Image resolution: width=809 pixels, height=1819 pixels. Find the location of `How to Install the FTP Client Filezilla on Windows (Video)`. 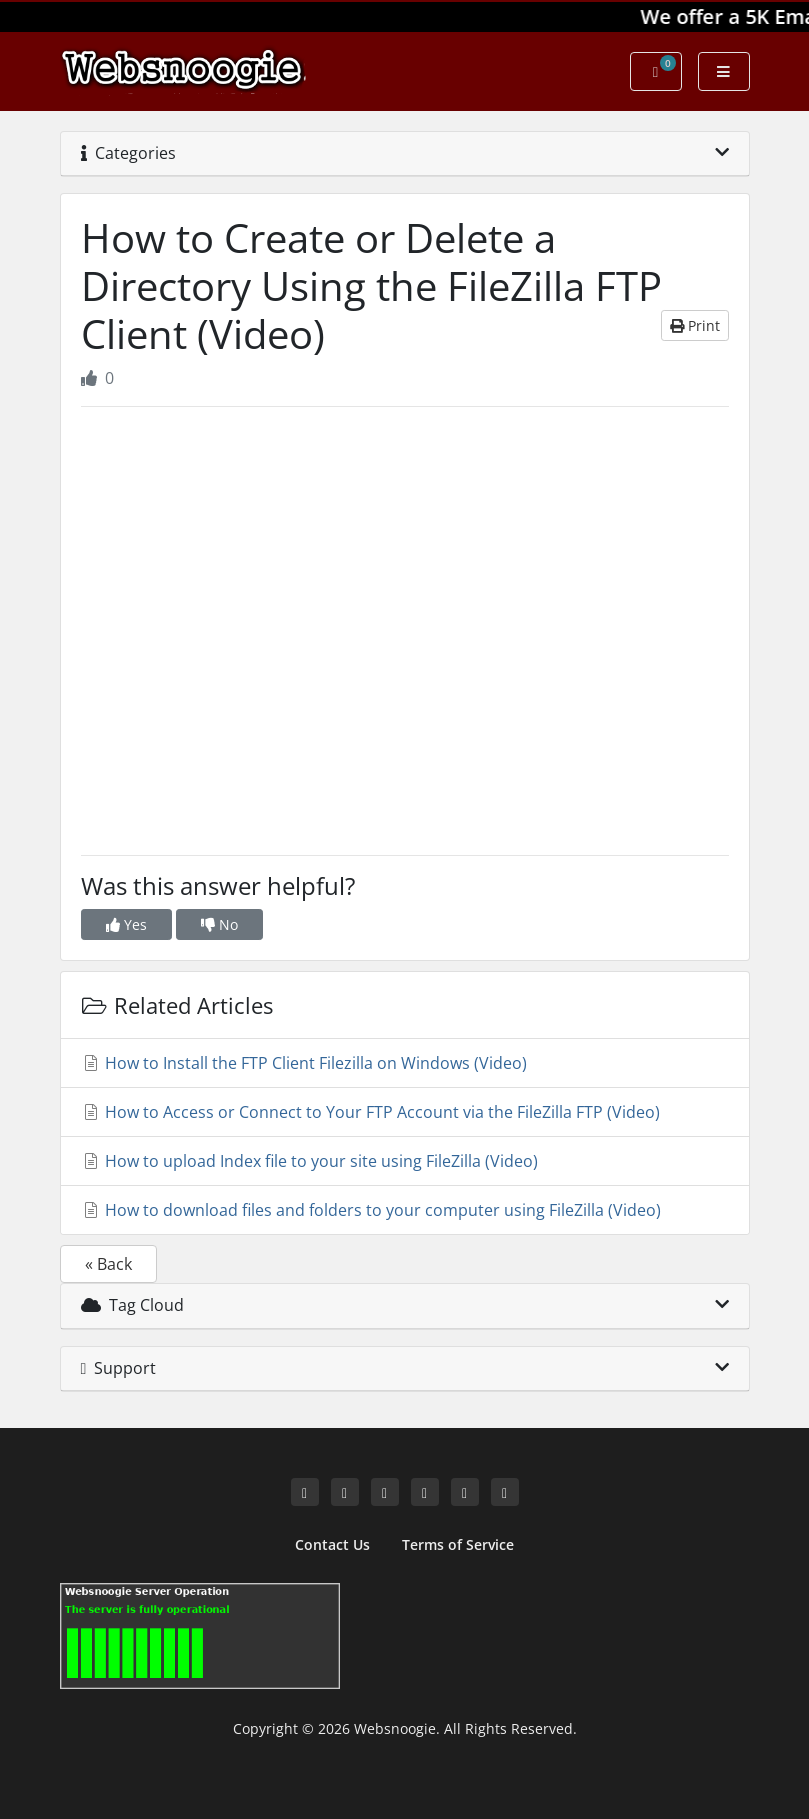

How to Install the FTP Client Filezilla on Windows (Video) is located at coordinates (304, 1063).